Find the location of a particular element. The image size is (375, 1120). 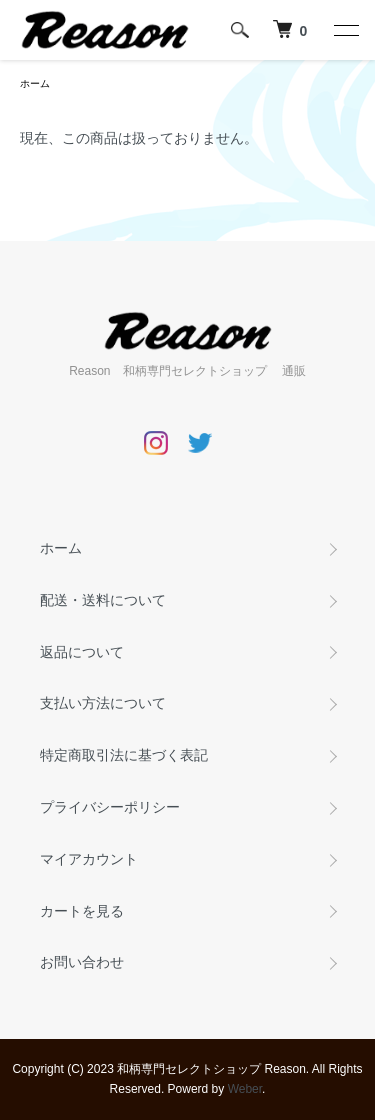

Weber is located at coordinates (245, 1089).